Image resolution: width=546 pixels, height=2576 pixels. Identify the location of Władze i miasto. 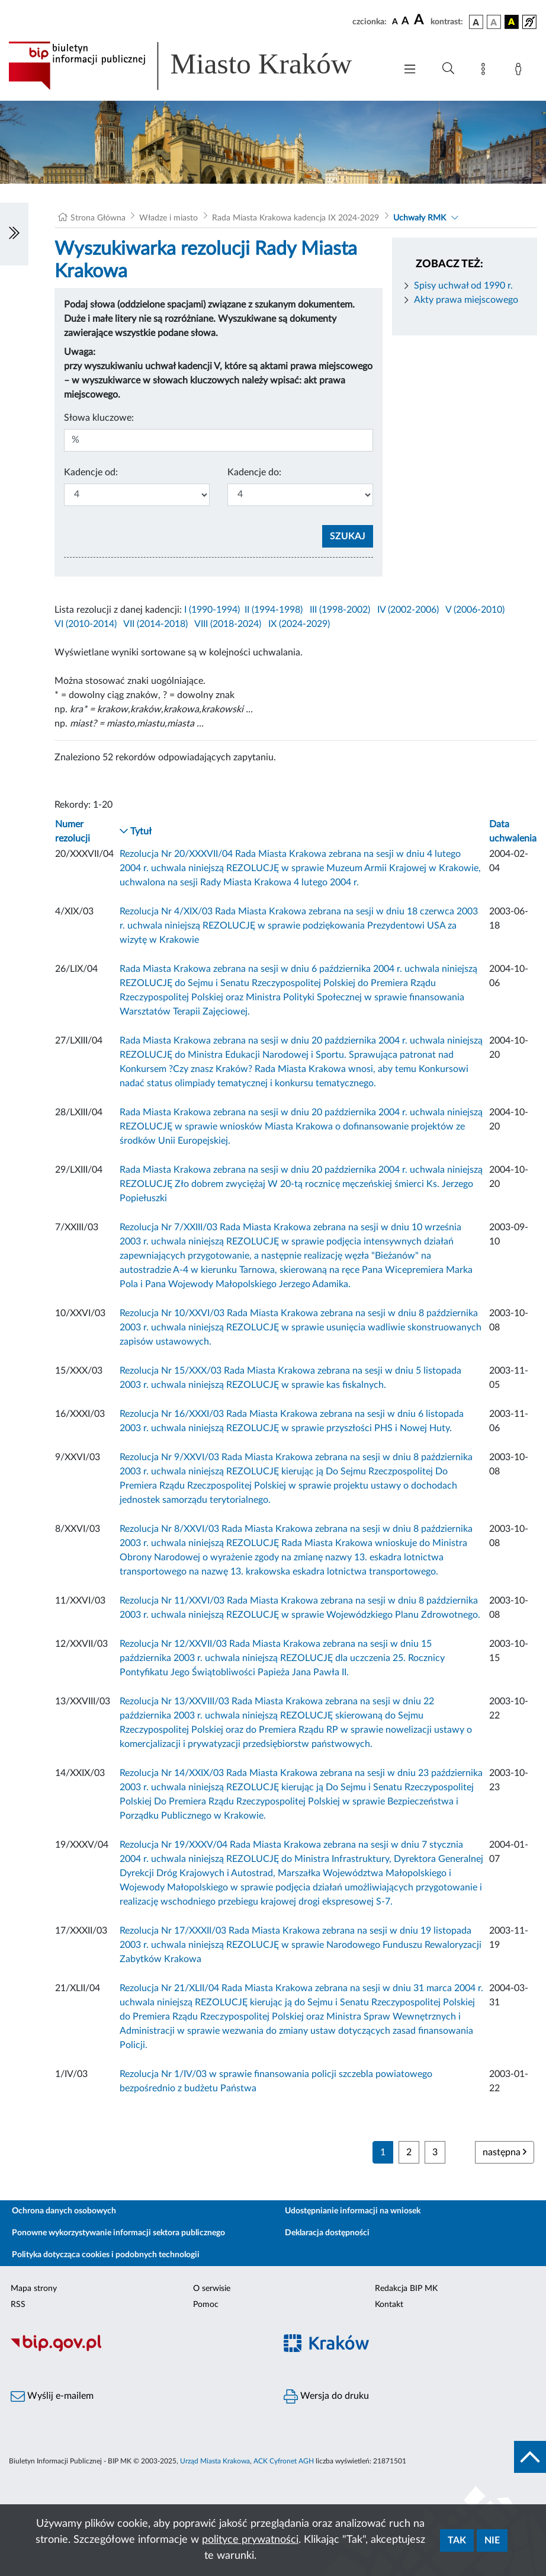
(168, 218).